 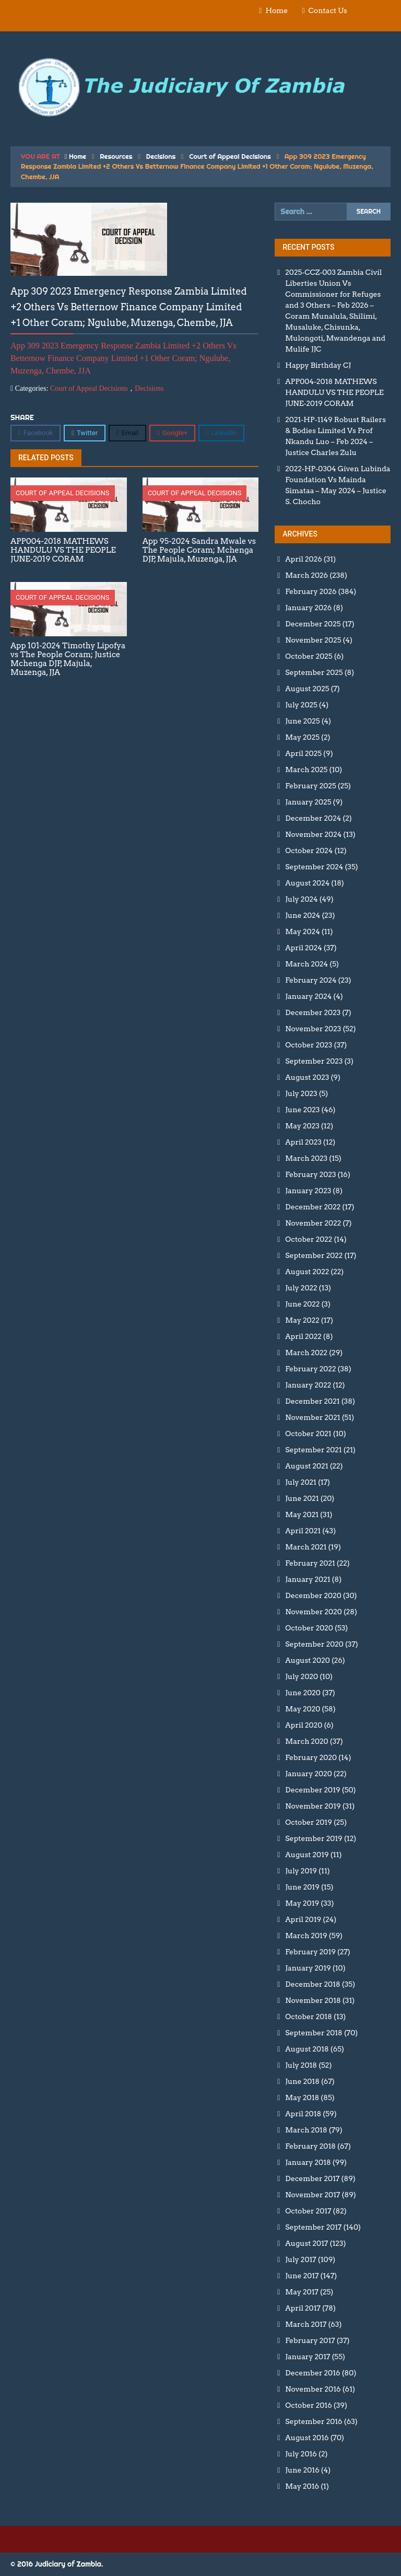 What do you see at coordinates (306, 964) in the screenshot?
I see `March 2024` at bounding box center [306, 964].